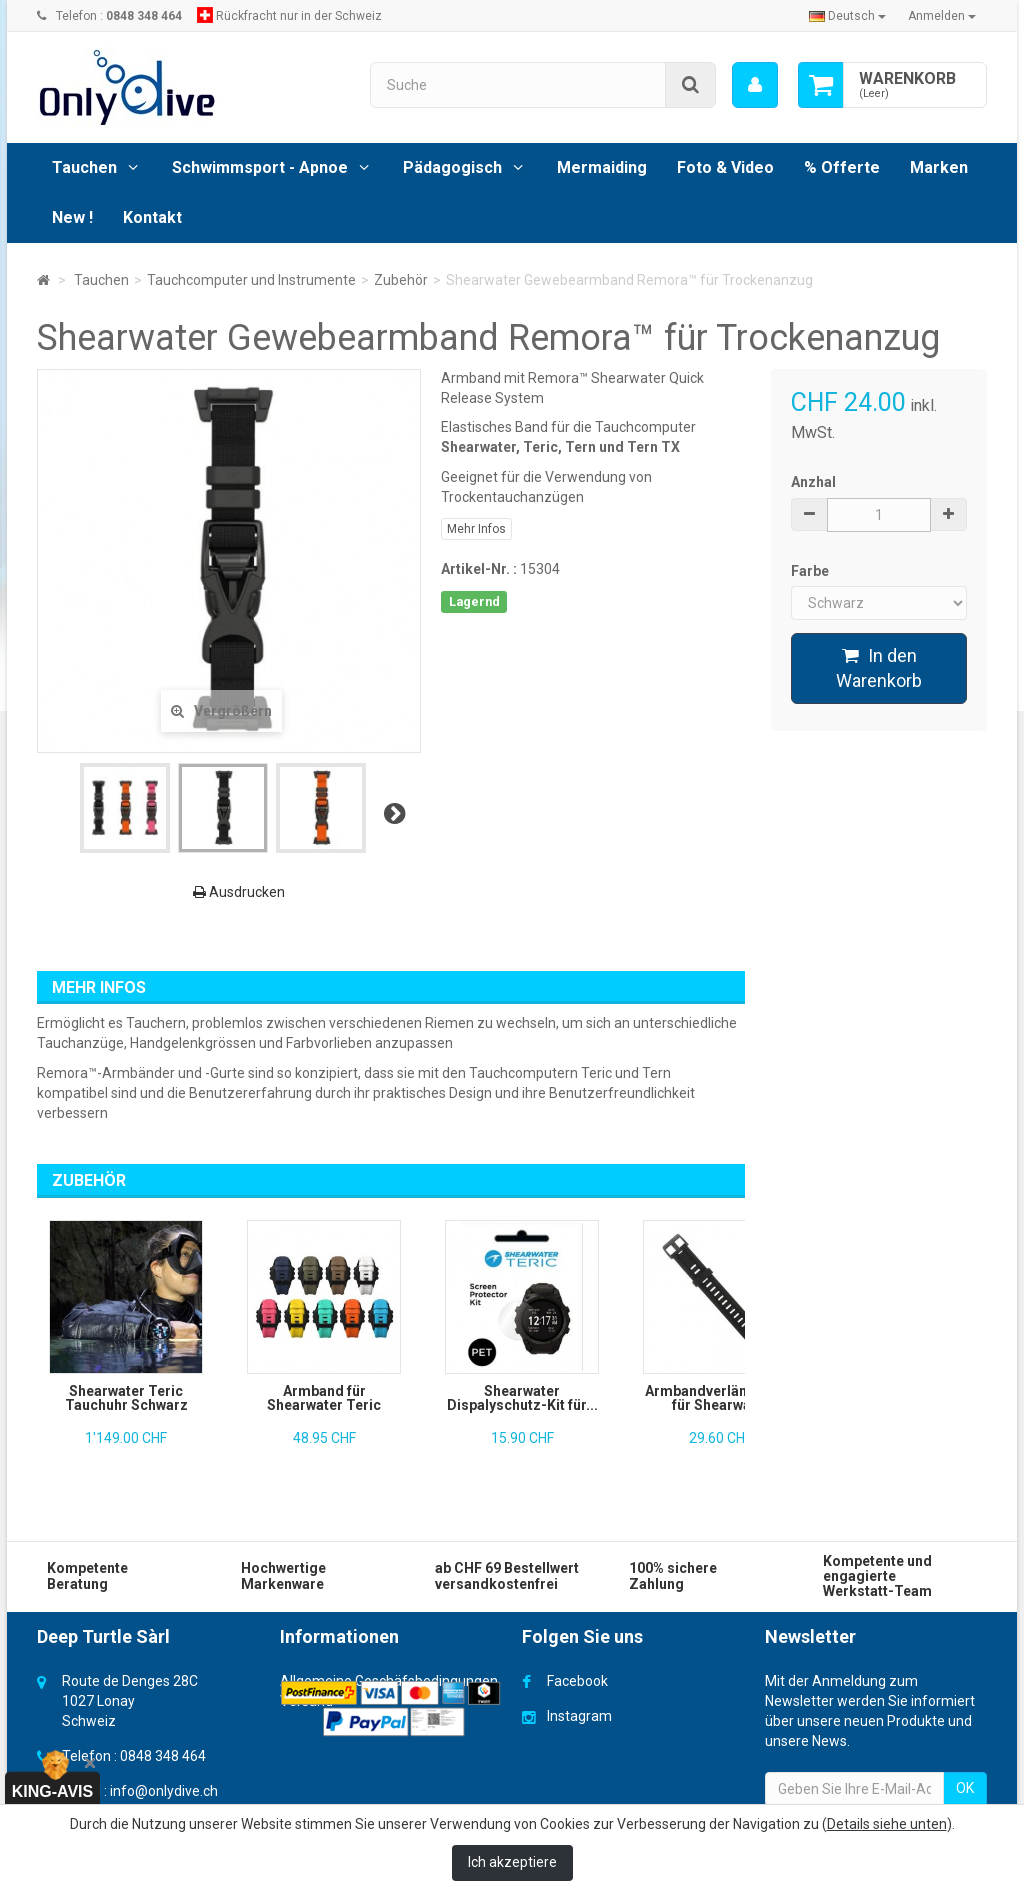  What do you see at coordinates (72, 217) in the screenshot?
I see `New !` at bounding box center [72, 217].